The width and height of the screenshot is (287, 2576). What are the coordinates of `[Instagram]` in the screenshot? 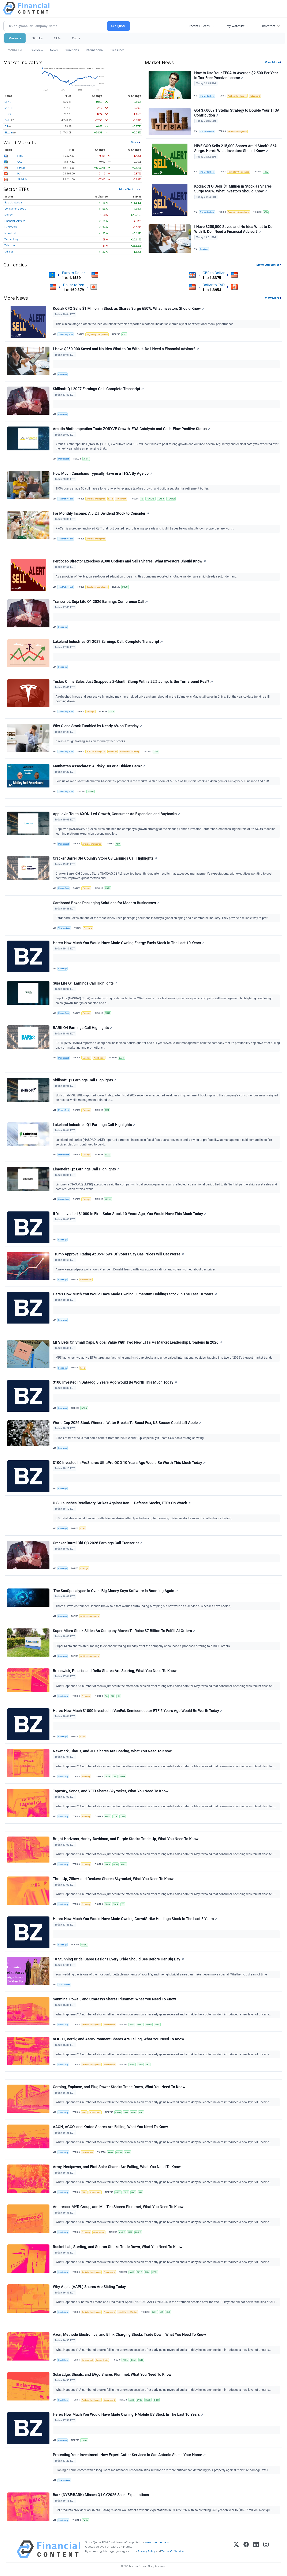 It's located at (266, 2549).